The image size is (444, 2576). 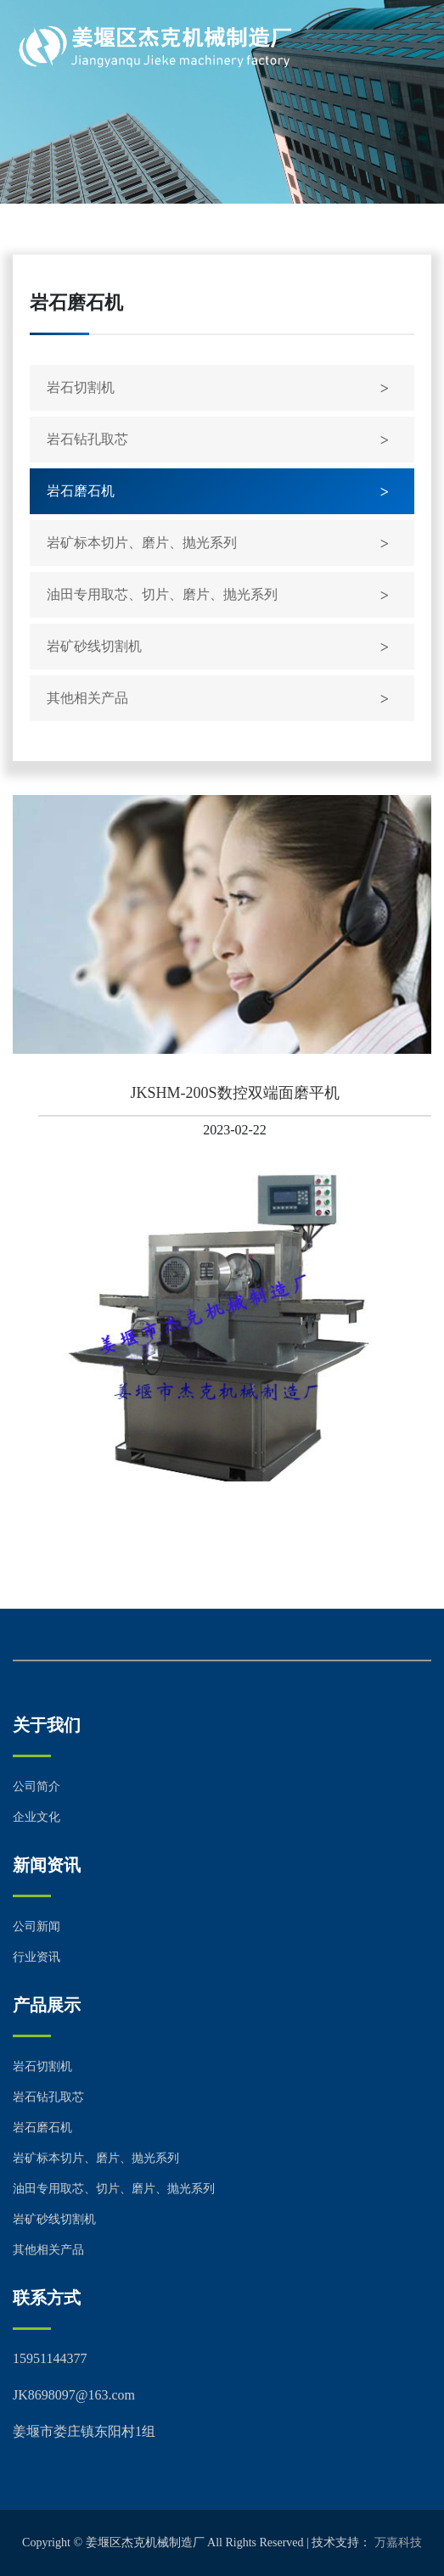 What do you see at coordinates (398, 2542) in the screenshot?
I see `万嘉科技` at bounding box center [398, 2542].